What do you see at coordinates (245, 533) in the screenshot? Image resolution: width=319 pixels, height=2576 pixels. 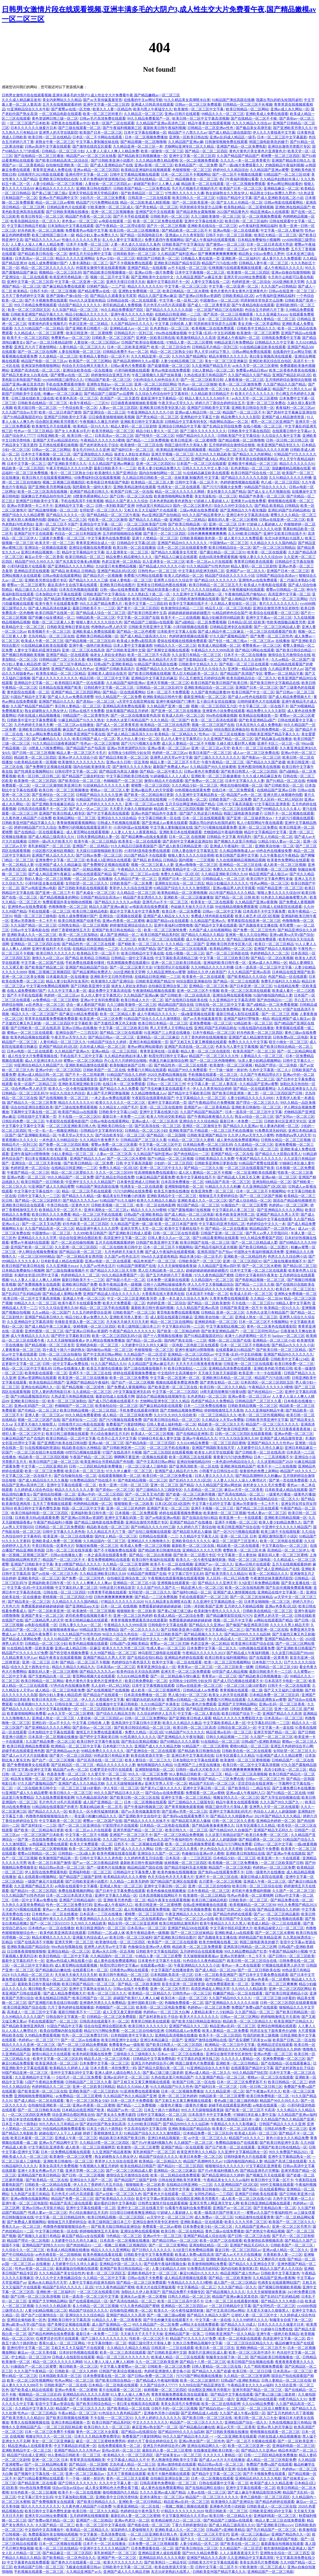 I see `久久999欧美日韩国产` at bounding box center [245, 533].